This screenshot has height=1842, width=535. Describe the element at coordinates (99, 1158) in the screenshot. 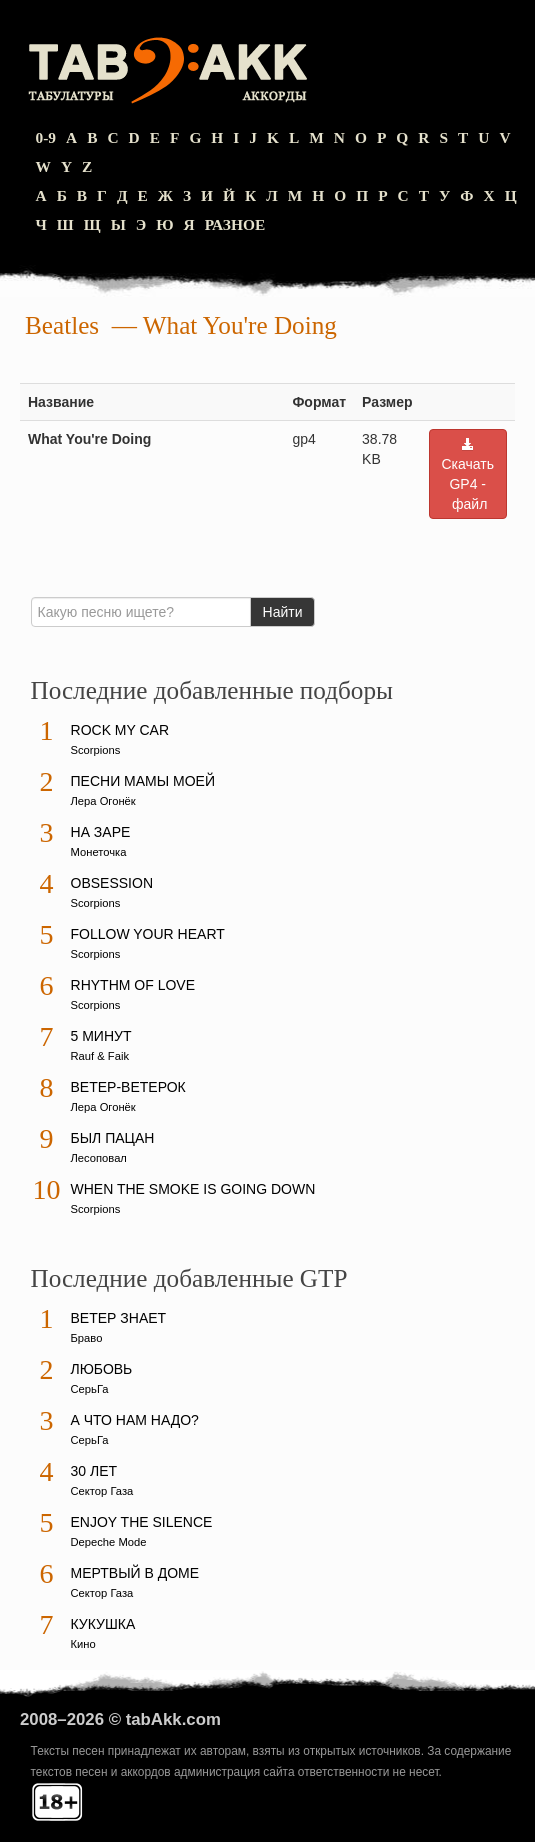

I see `Лесоповал` at that location.